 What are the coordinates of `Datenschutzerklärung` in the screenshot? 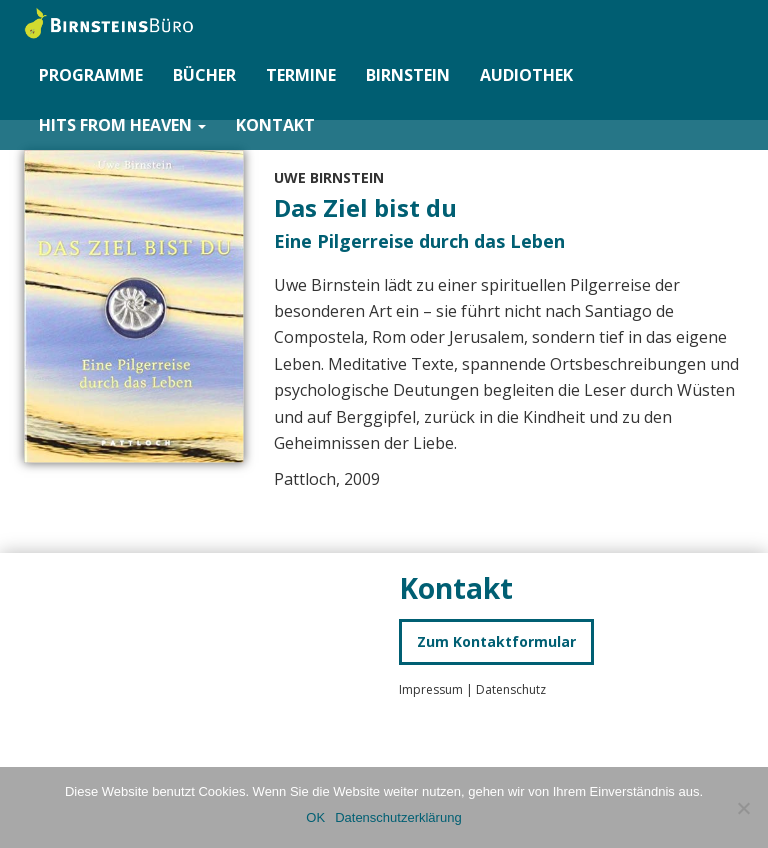 It's located at (398, 817).